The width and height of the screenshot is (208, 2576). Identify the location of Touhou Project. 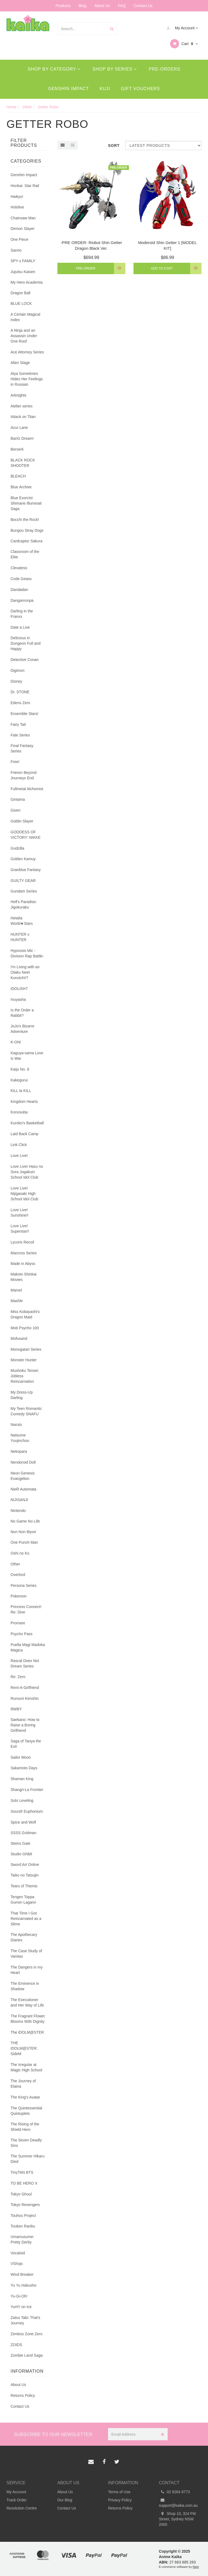
(23, 2215).